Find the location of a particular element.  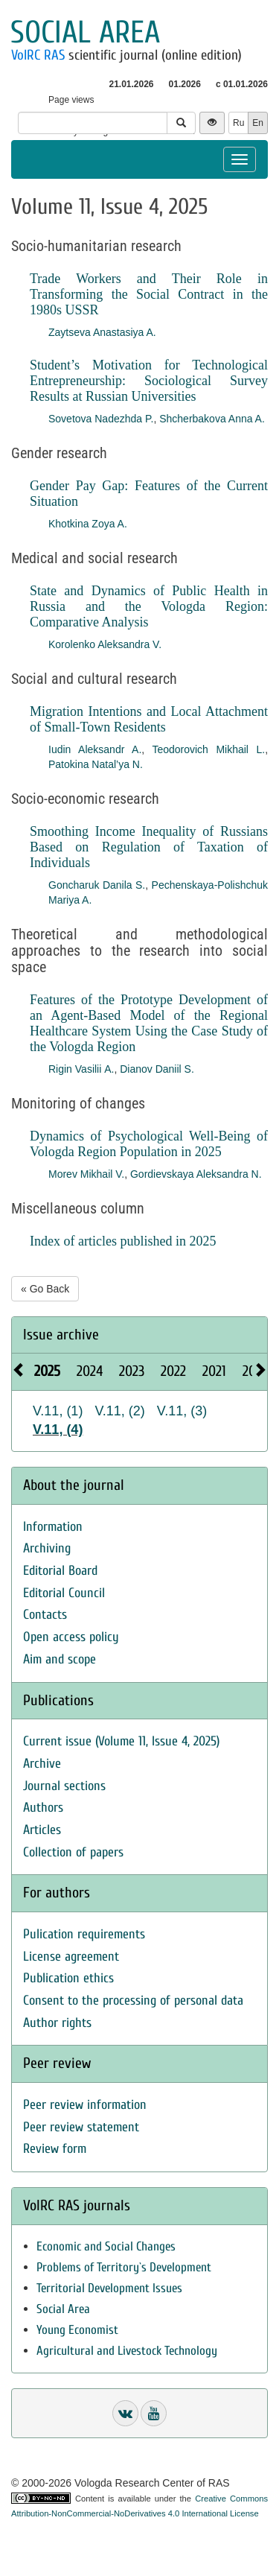

Smoothing Income Inequality of Russians Based on Regulation of Taxation of Individuals is located at coordinates (149, 847).